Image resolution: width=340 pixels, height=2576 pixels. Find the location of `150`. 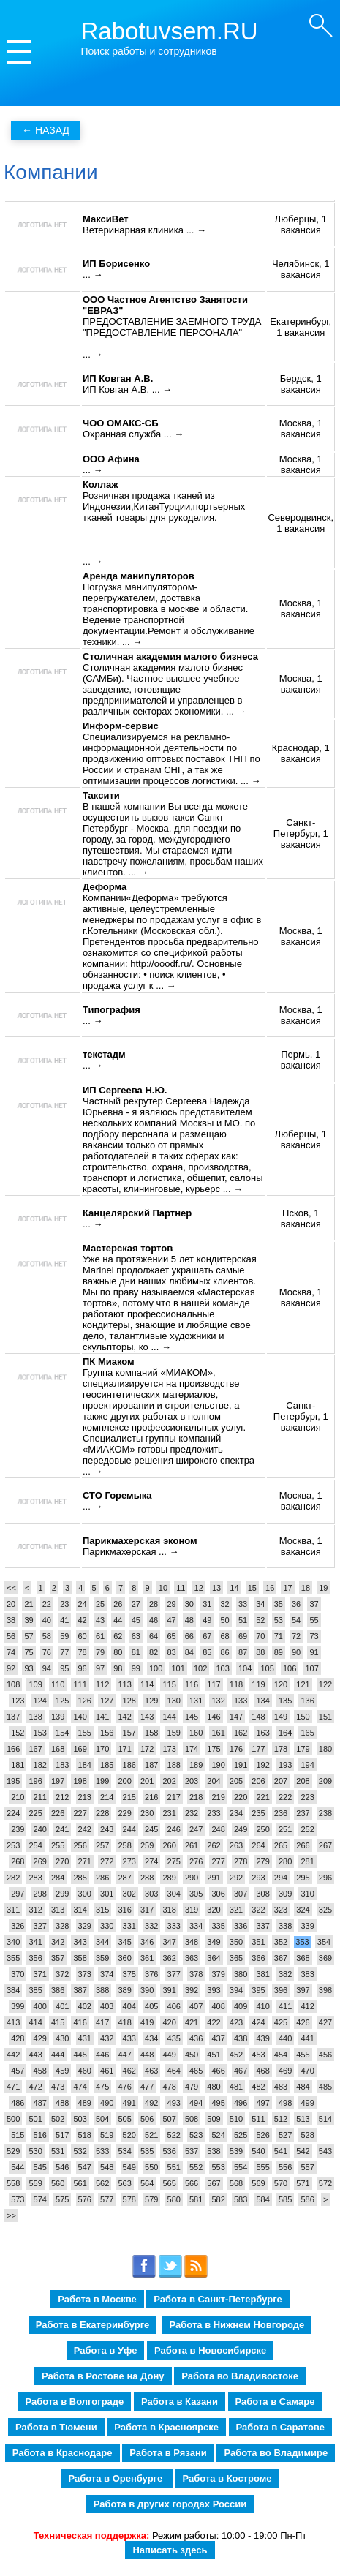

150 is located at coordinates (302, 1716).